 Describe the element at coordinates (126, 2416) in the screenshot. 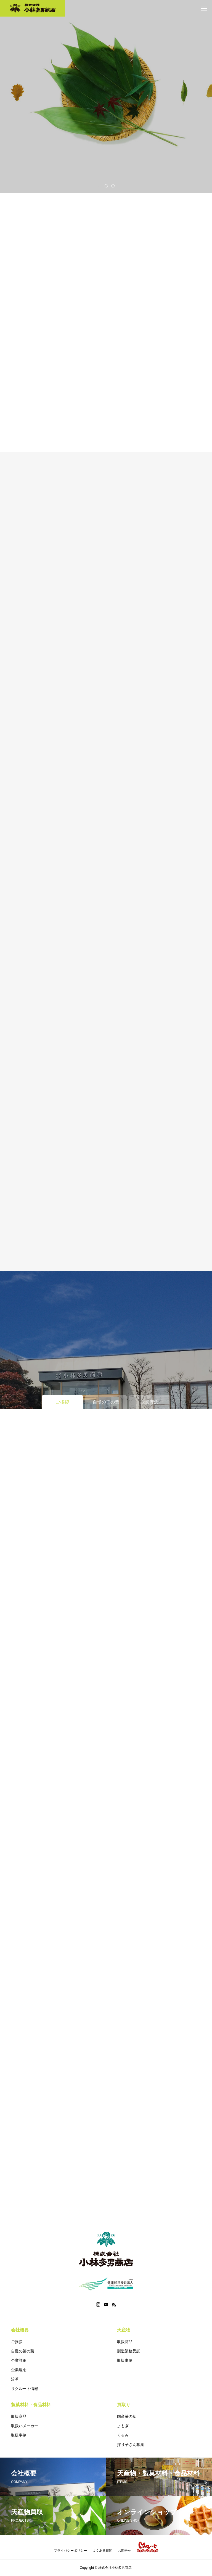

I see `国産笹の葉` at that location.